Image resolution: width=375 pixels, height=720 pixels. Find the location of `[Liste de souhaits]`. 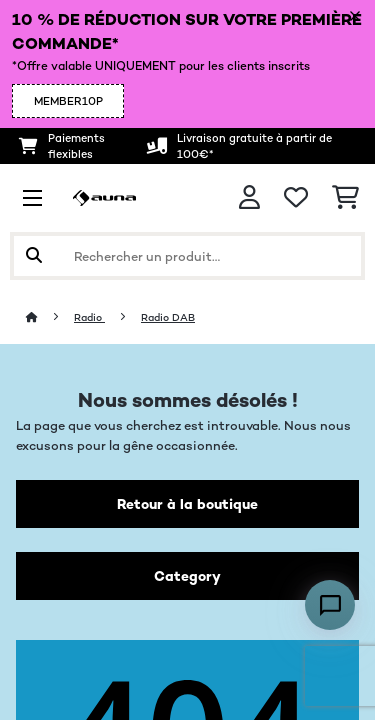

[Liste de souhaits] is located at coordinates (296, 198).